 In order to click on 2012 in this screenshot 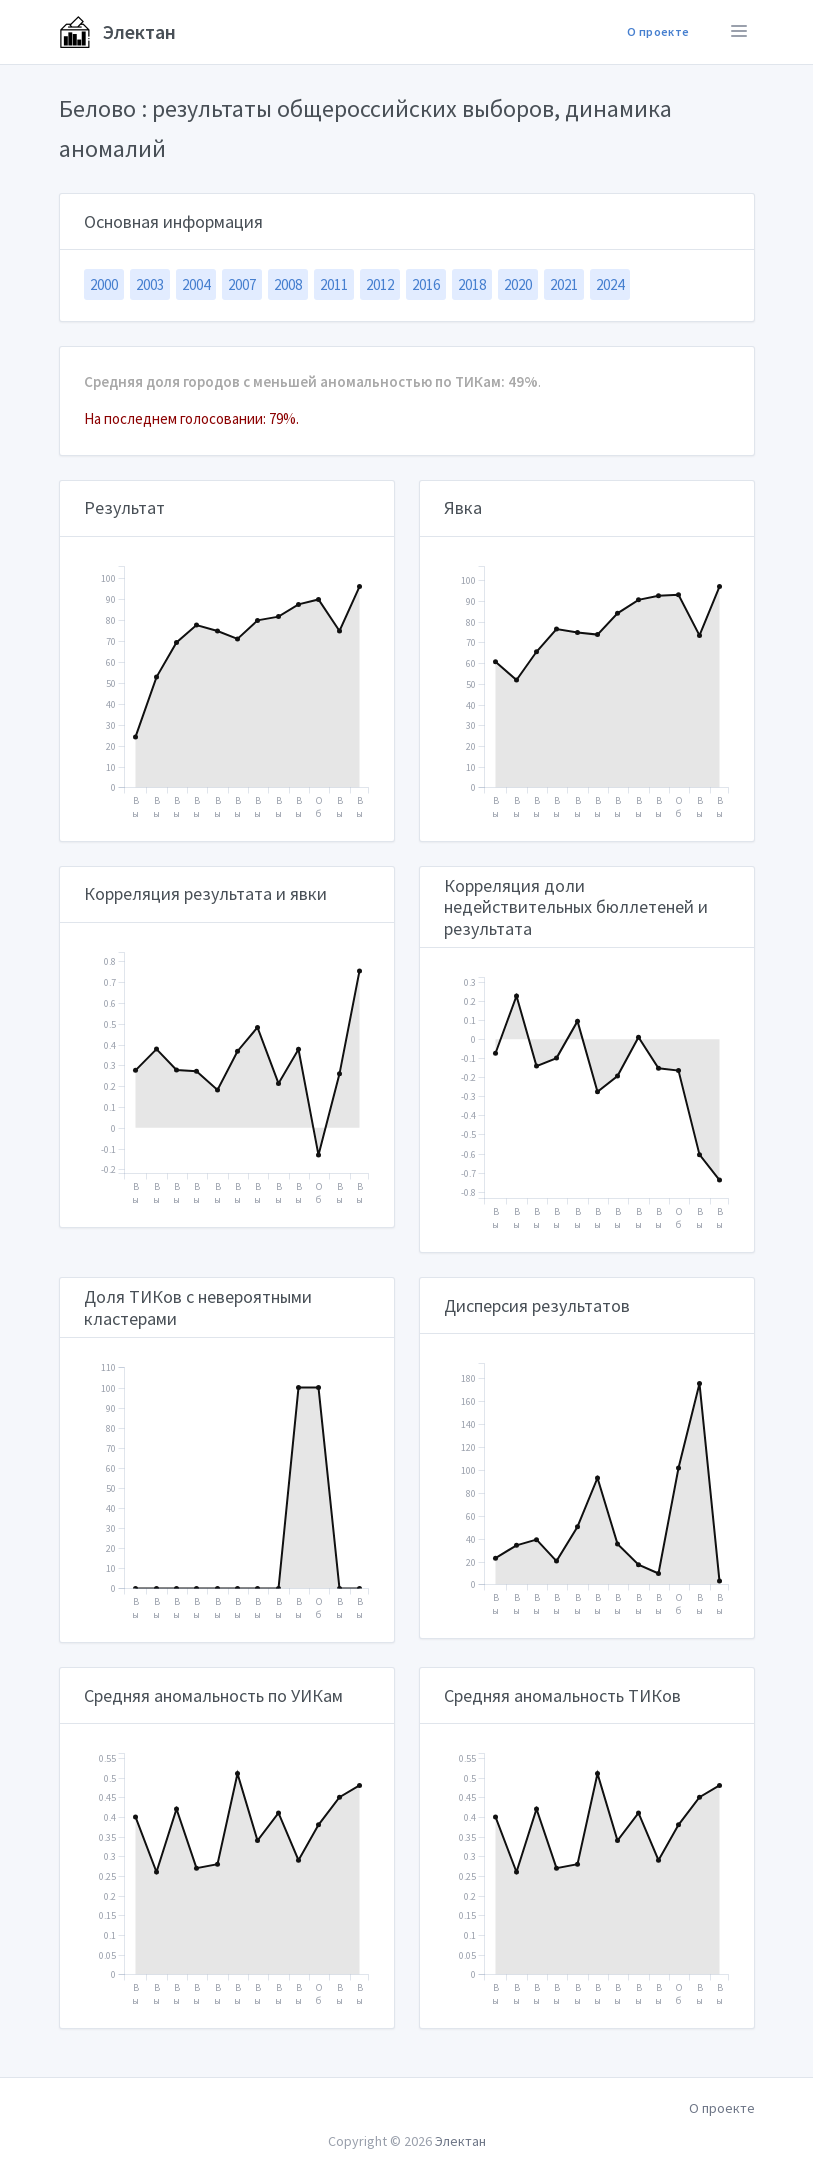, I will do `click(380, 284)`.